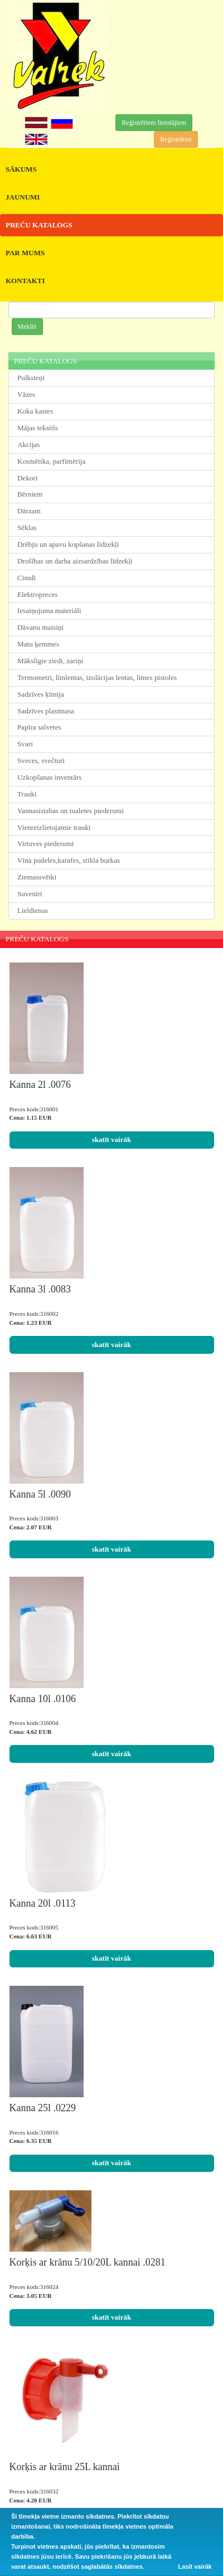  What do you see at coordinates (37, 428) in the screenshot?
I see `Mājas tekstils` at bounding box center [37, 428].